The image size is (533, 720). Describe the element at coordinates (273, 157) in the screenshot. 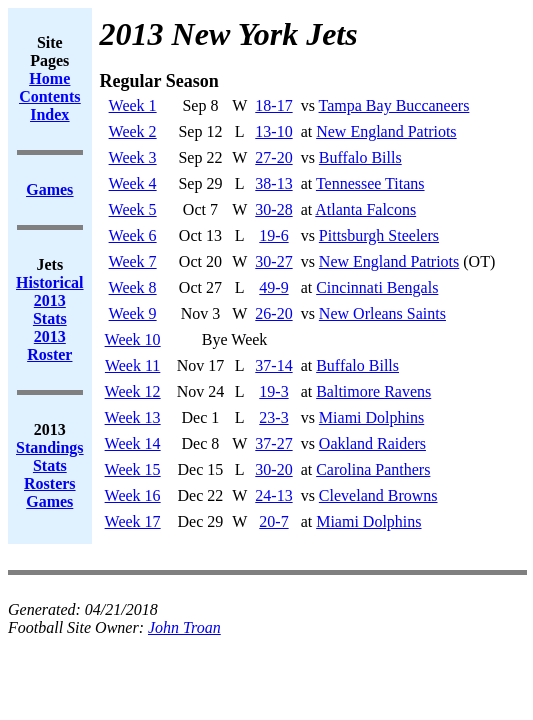

I see `27-20` at that location.